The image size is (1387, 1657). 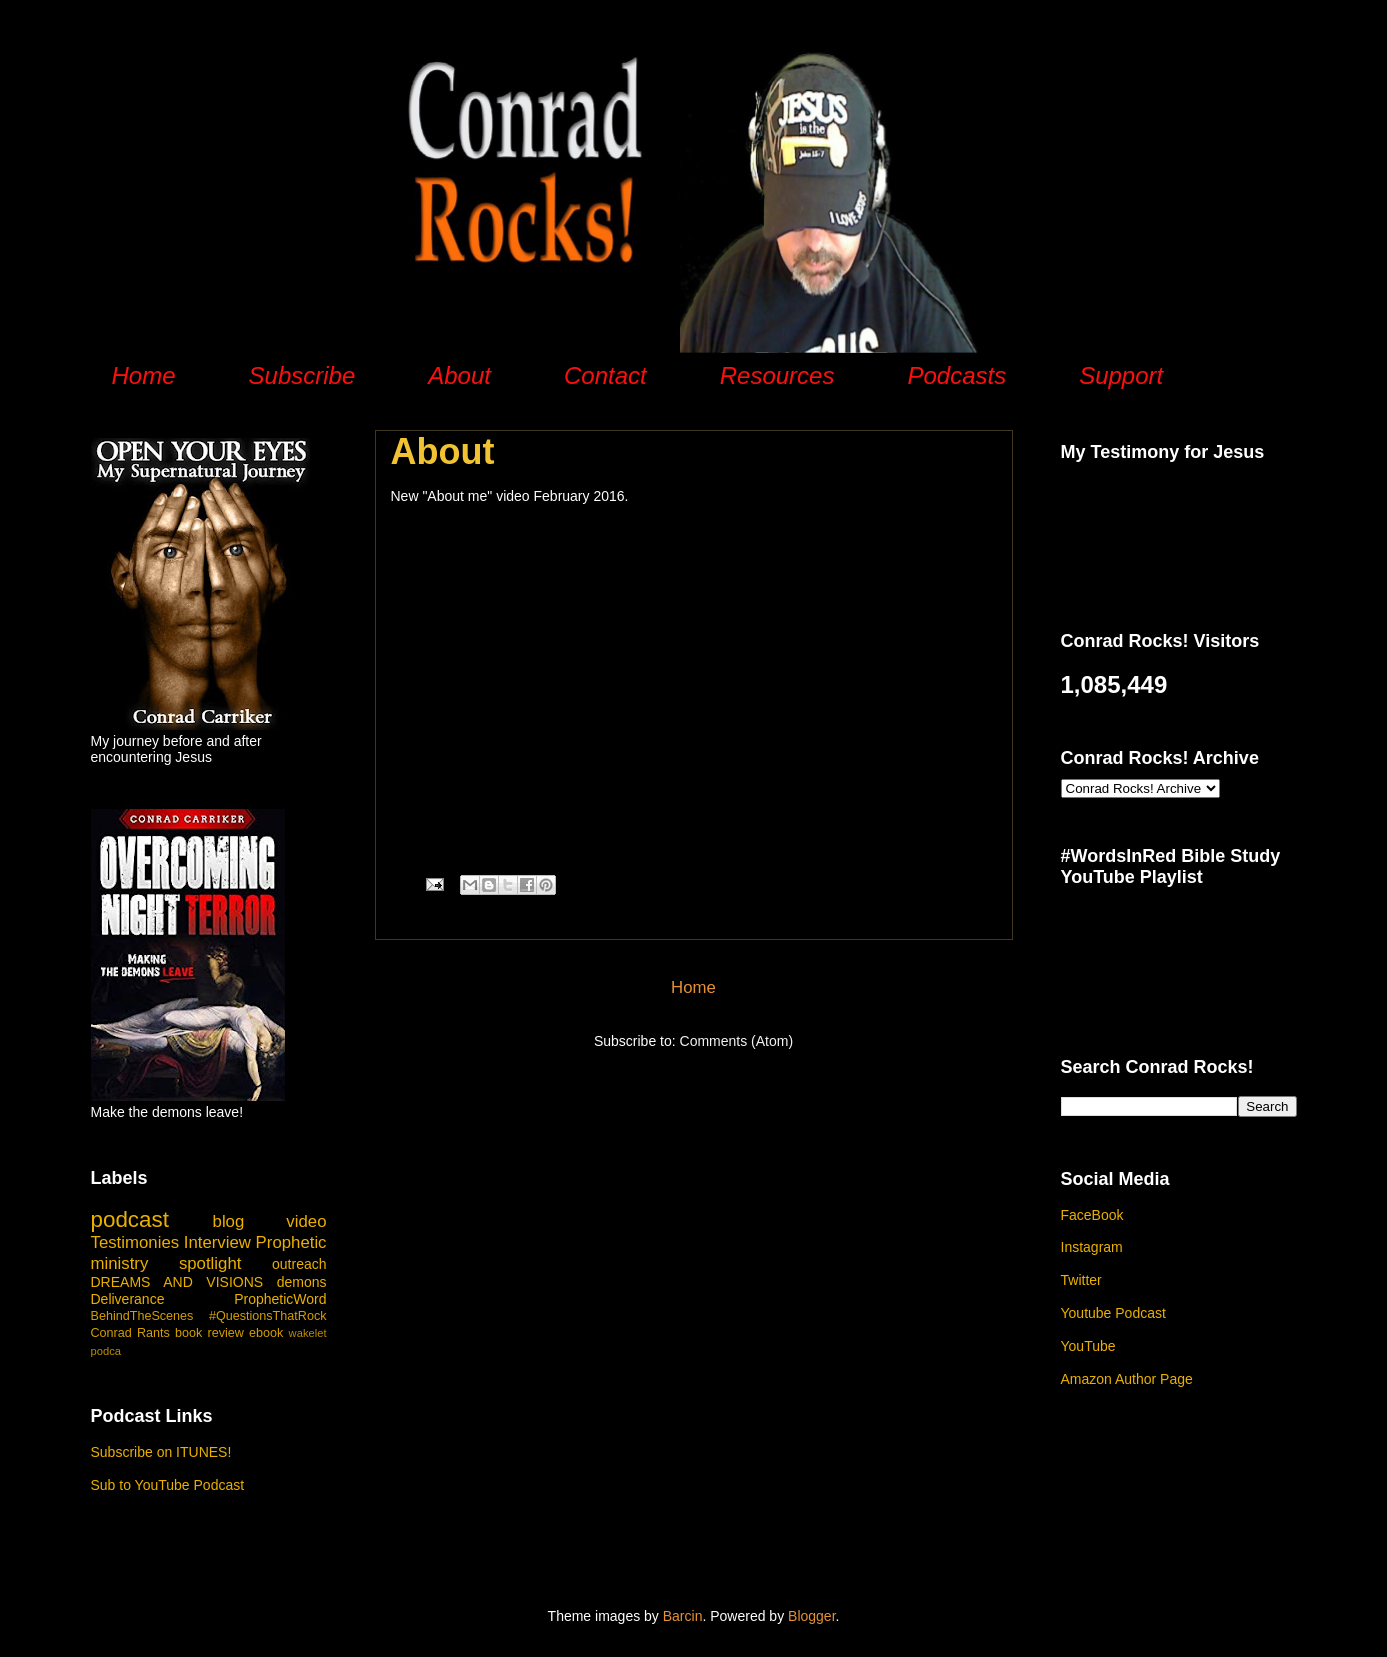 I want to click on Subscribe on ITUNES!, so click(x=161, y=1452).